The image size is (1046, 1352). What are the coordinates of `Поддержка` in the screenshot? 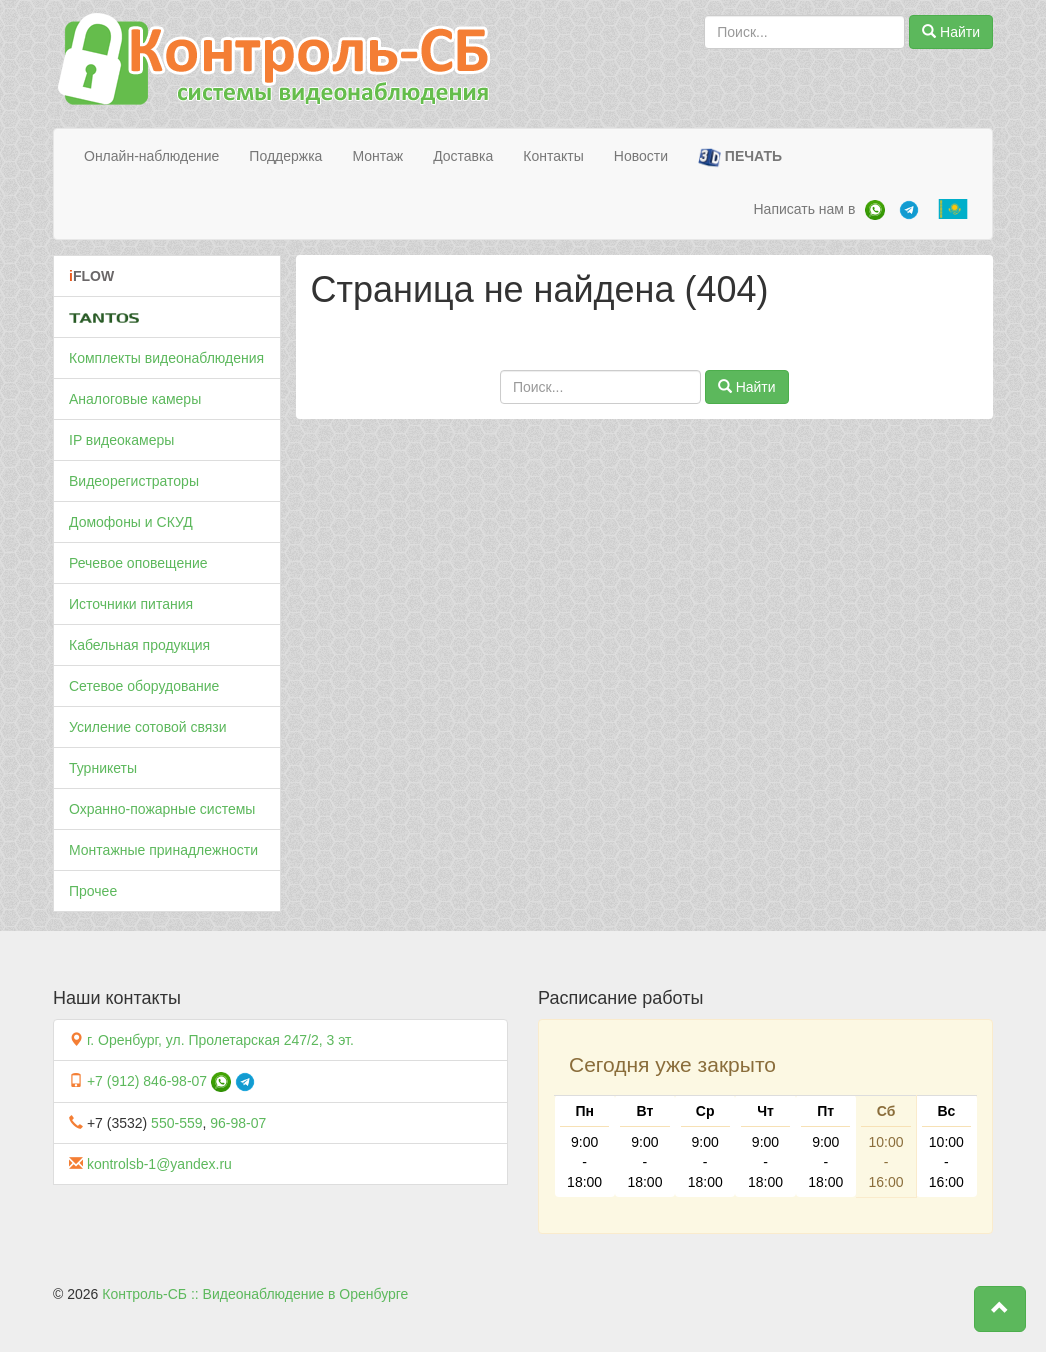 It's located at (285, 156).